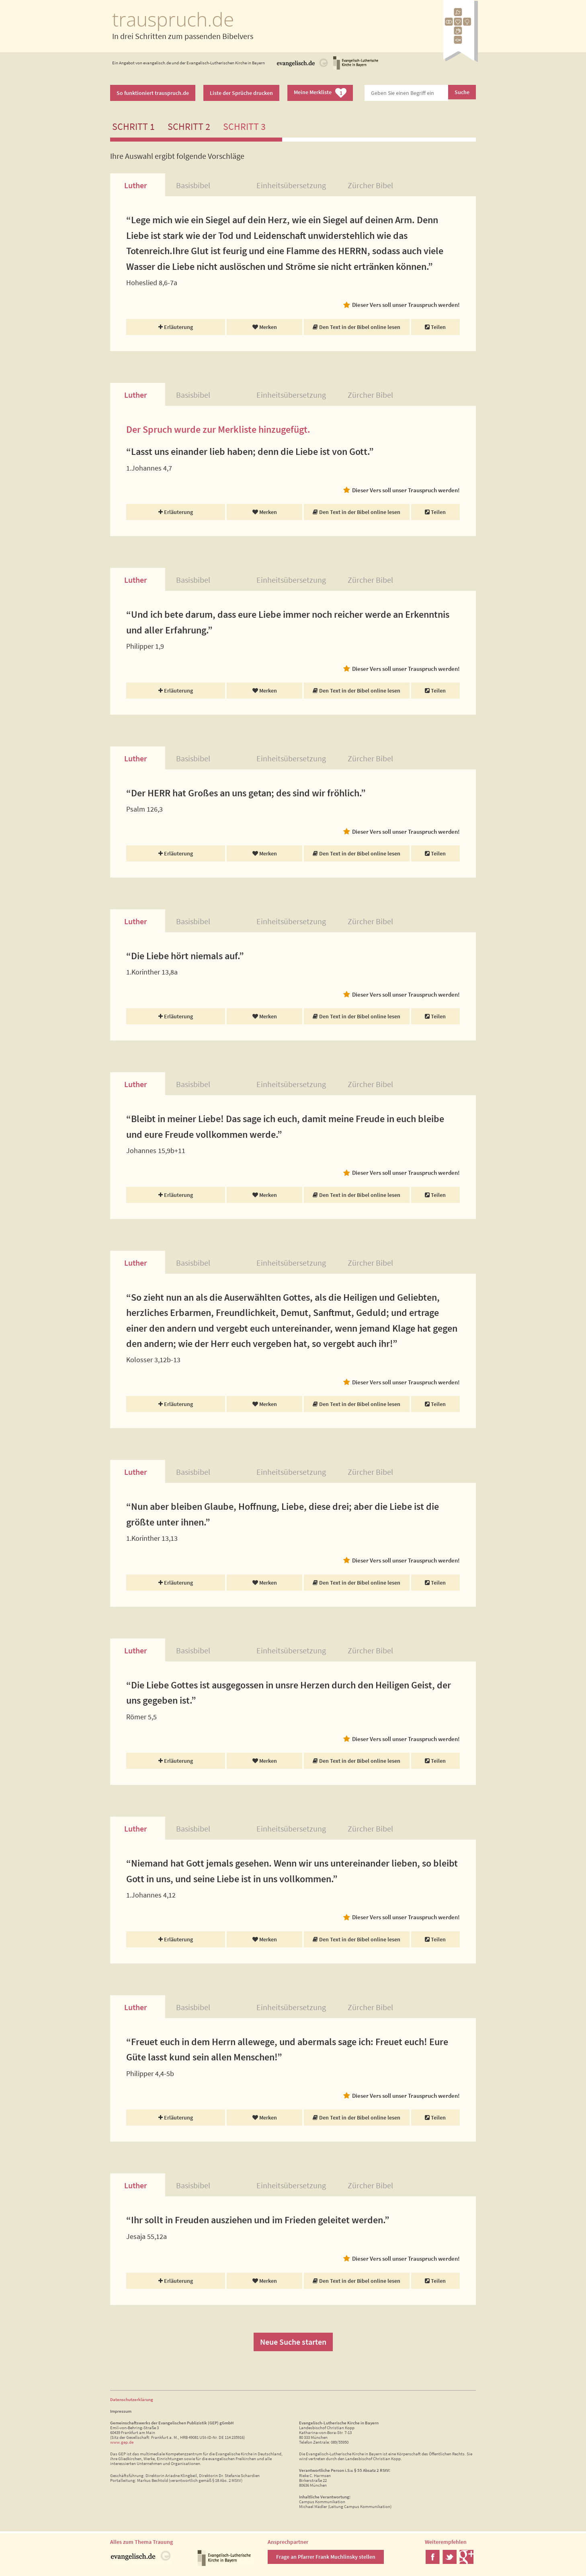 This screenshot has height=2576, width=586. I want to click on Den Text in der Bibel online lesen, so click(356, 327).